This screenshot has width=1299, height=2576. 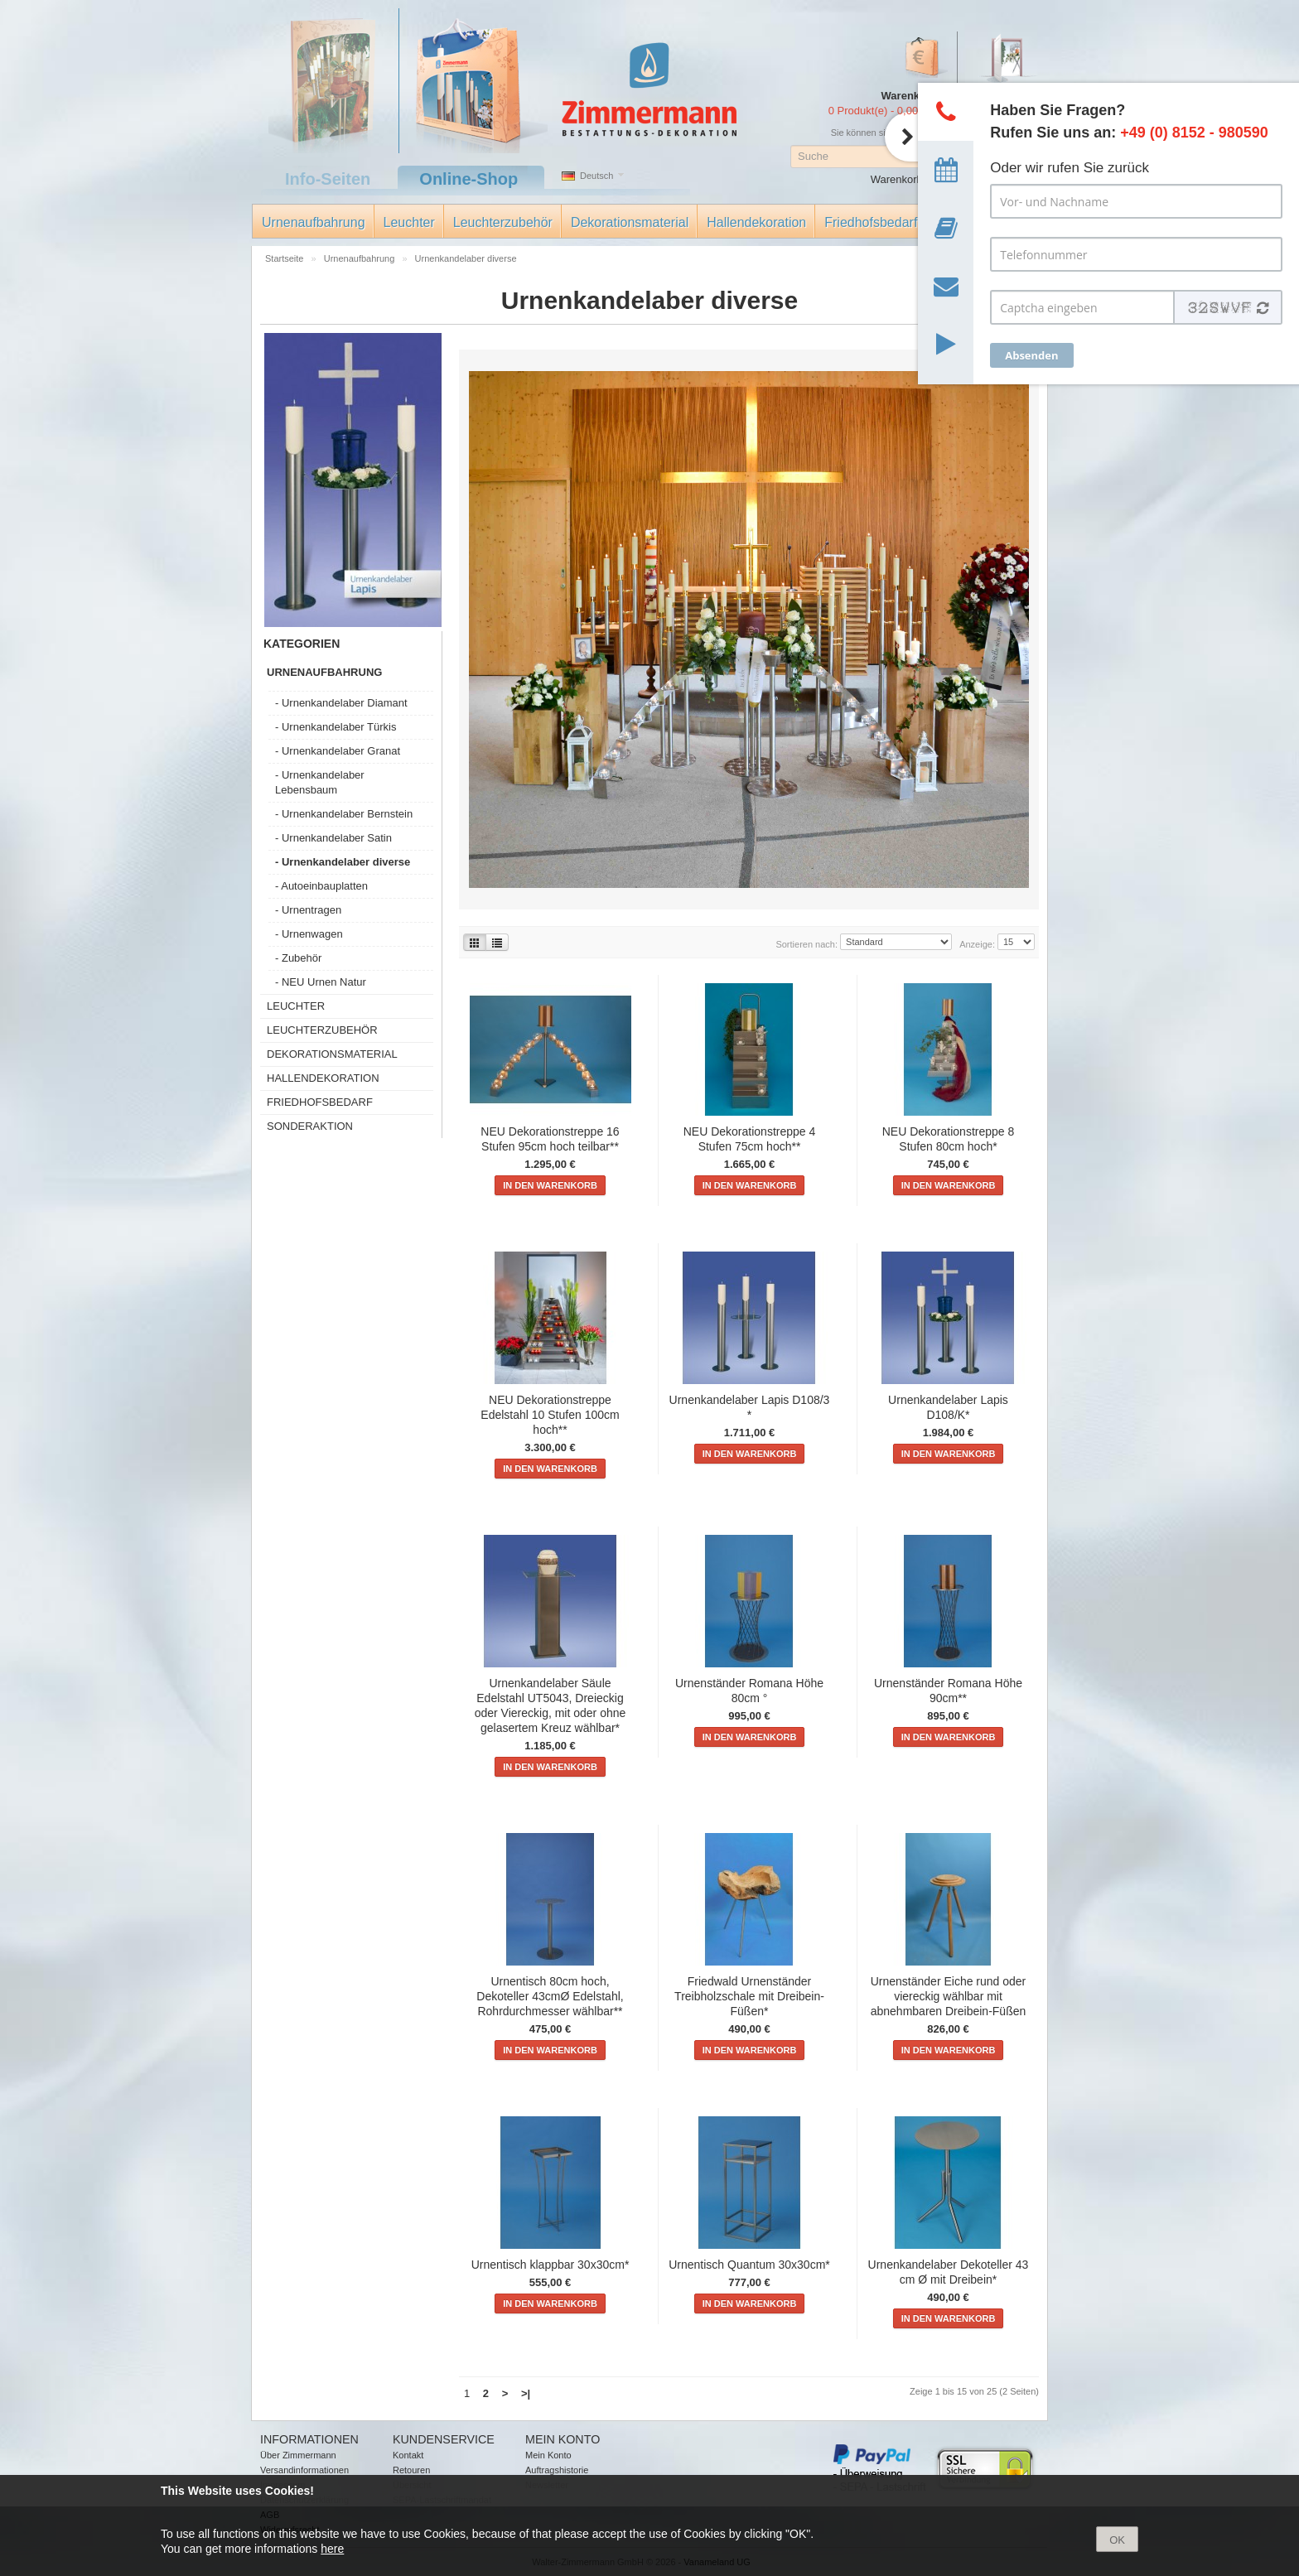 I want to click on Dekorationsmaterial, so click(x=629, y=222).